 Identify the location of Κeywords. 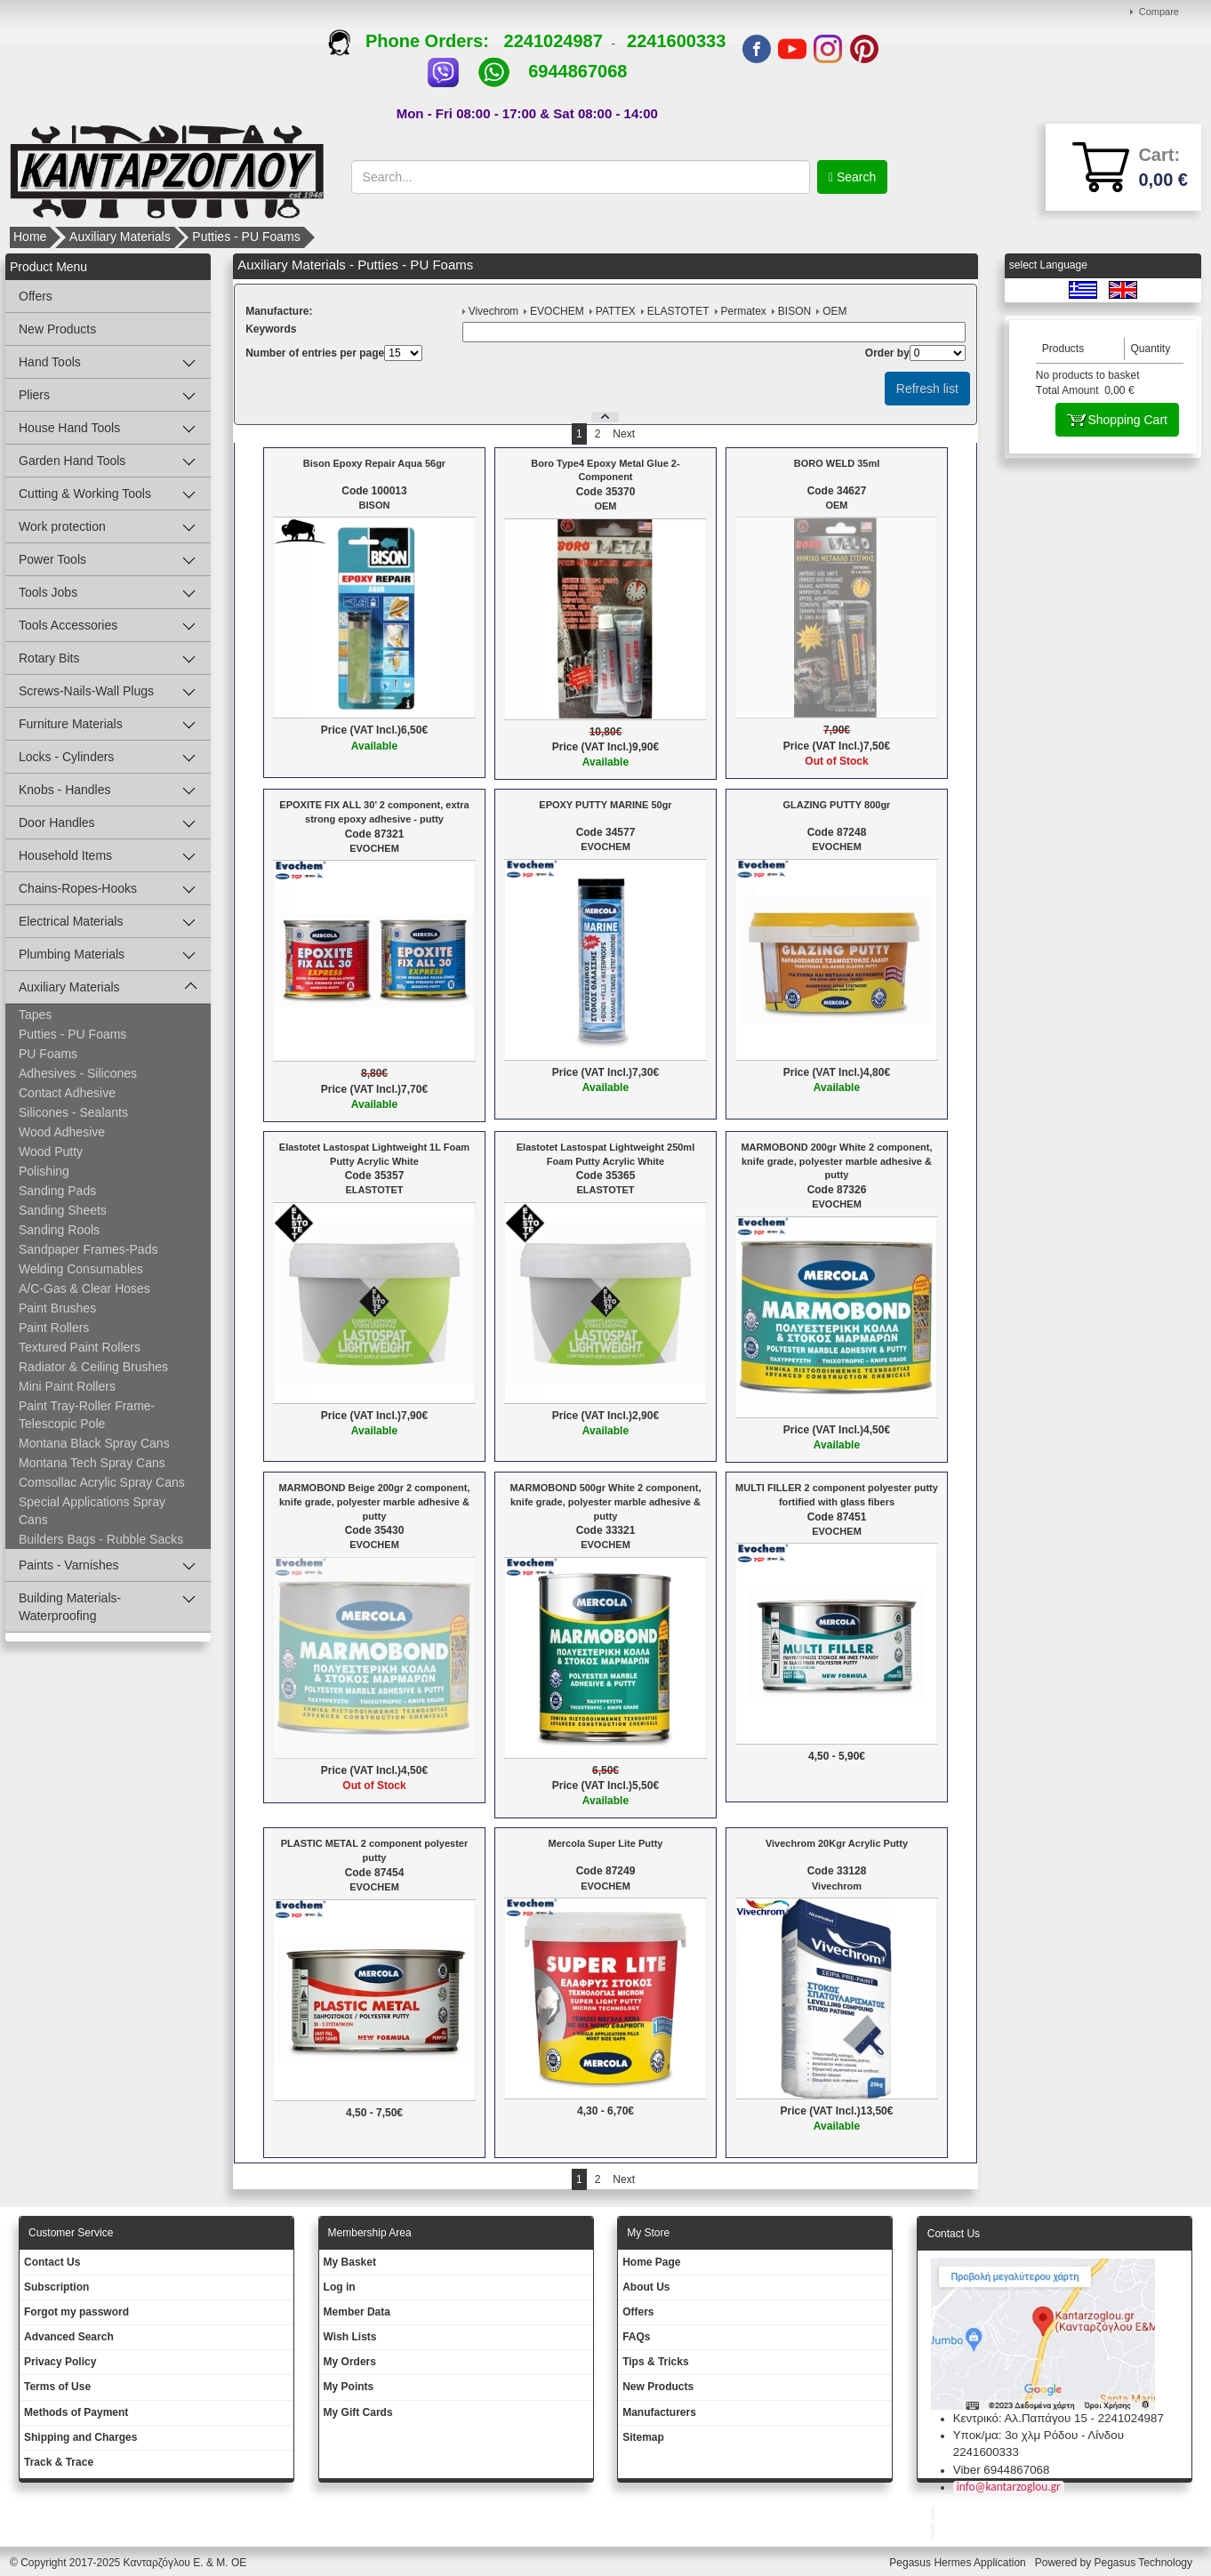
(270, 329).